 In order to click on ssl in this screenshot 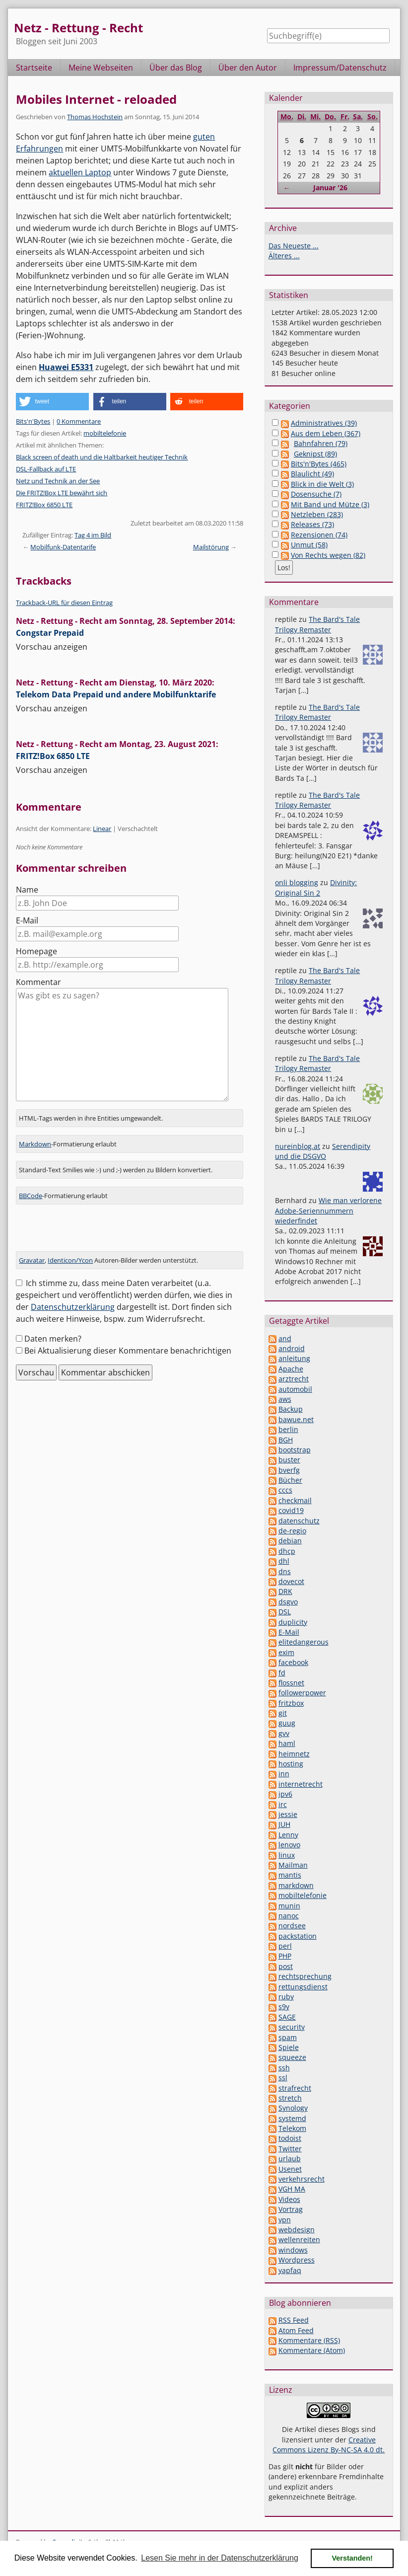, I will do `click(282, 2077)`.